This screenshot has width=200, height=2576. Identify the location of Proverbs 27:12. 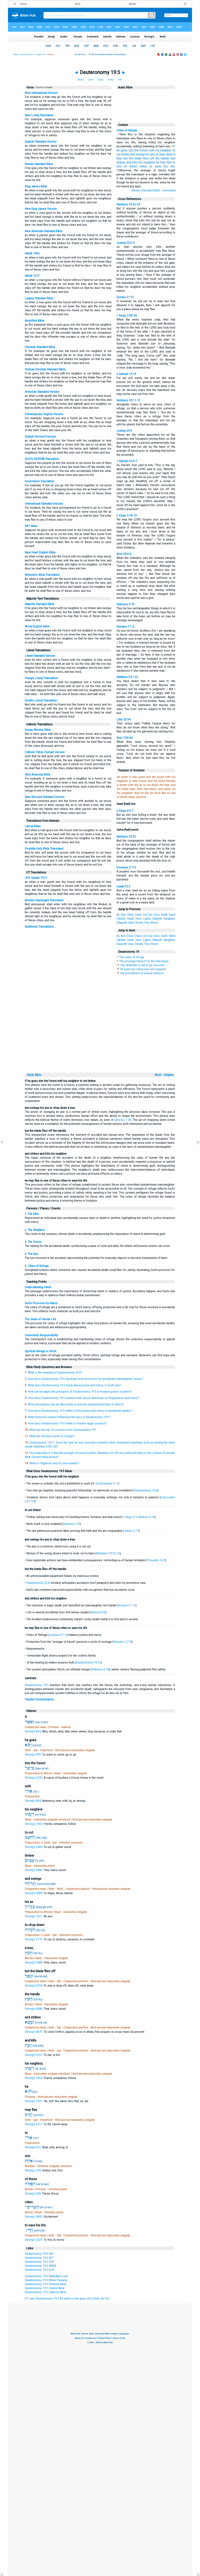
(126, 867).